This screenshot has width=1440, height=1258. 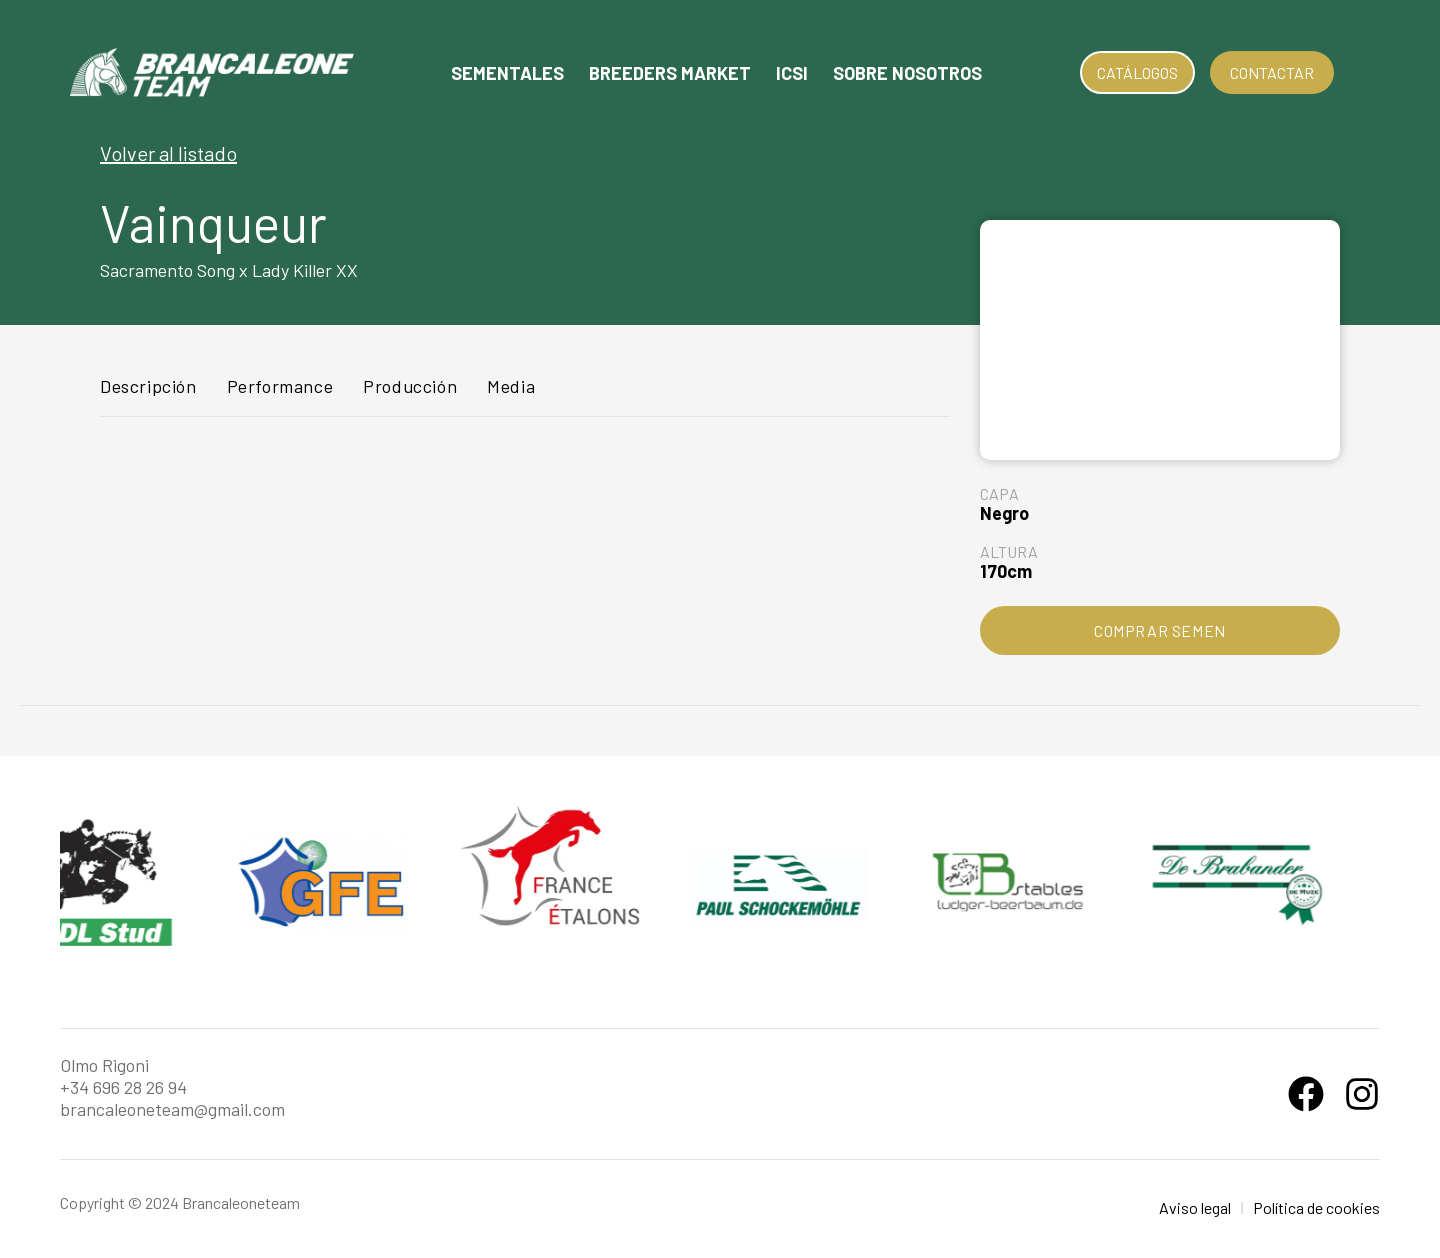 What do you see at coordinates (907, 73) in the screenshot?
I see `Sobre nosotros` at bounding box center [907, 73].